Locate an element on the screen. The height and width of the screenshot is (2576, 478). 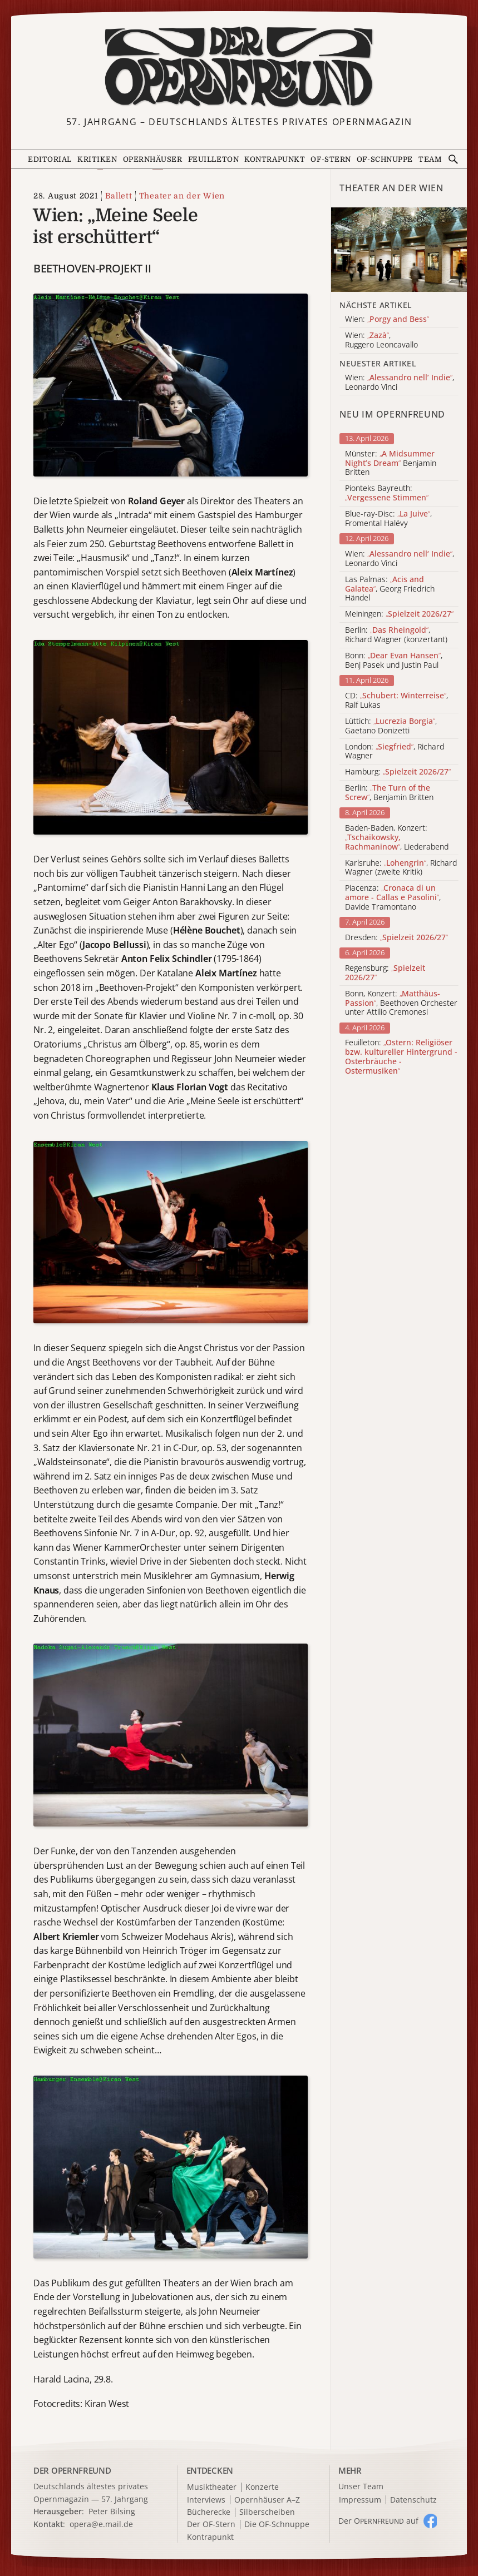
[Alle Artikel der Kategorie] is located at coordinates (399, 249).